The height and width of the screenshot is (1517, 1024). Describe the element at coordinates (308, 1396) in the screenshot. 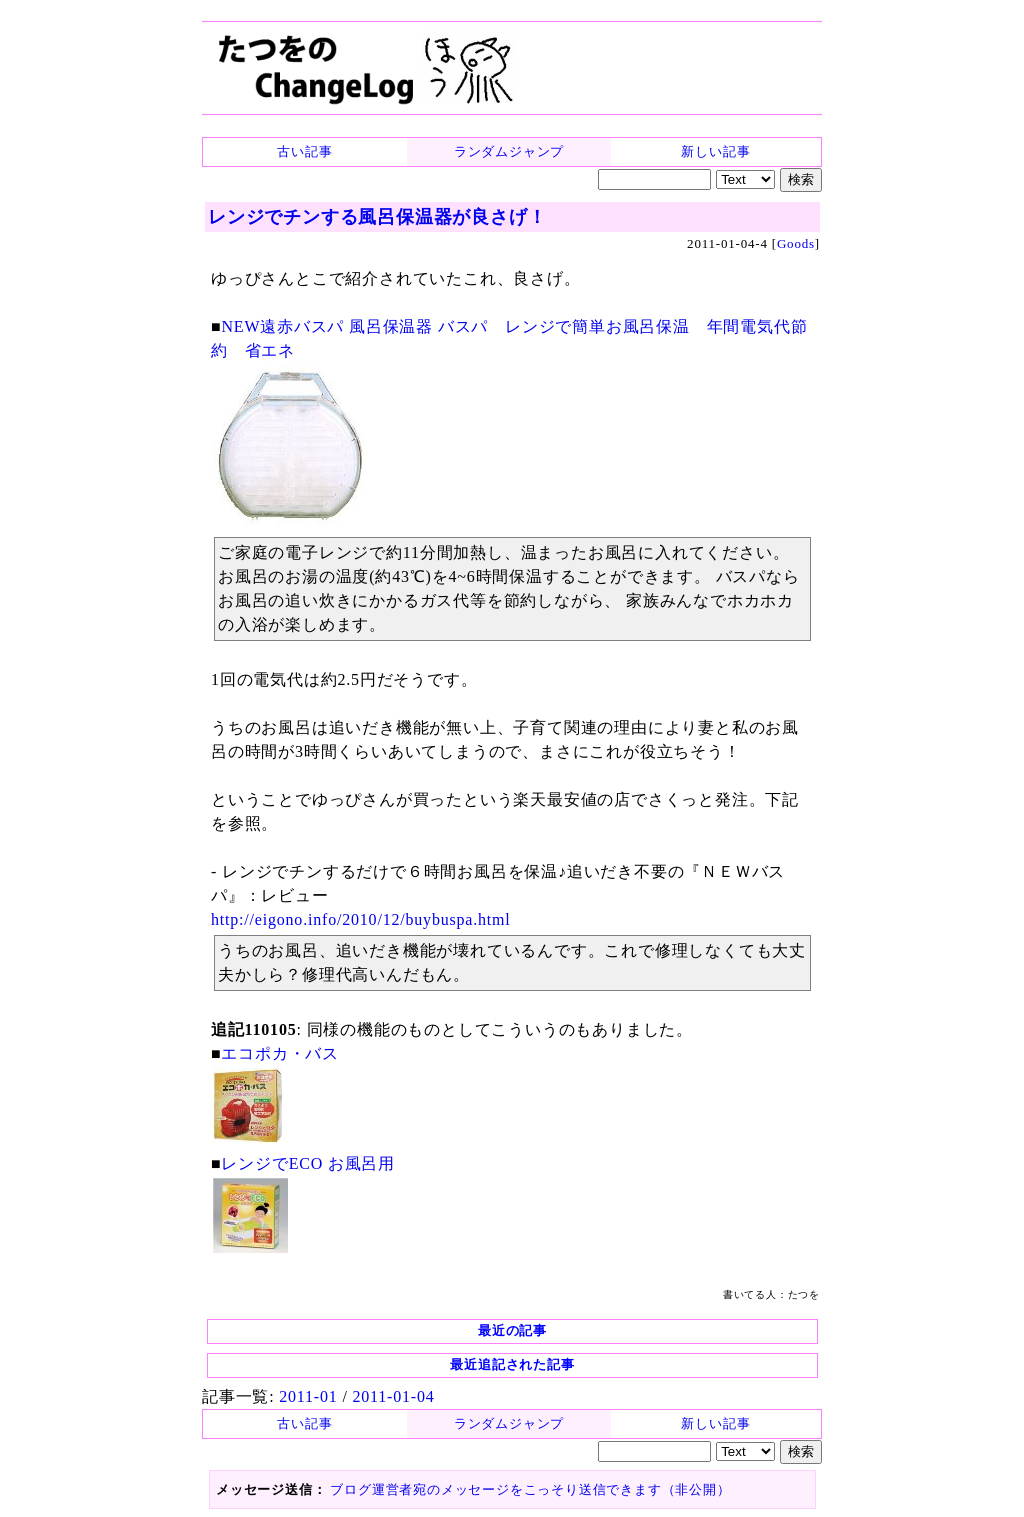

I see `2011-01` at that location.